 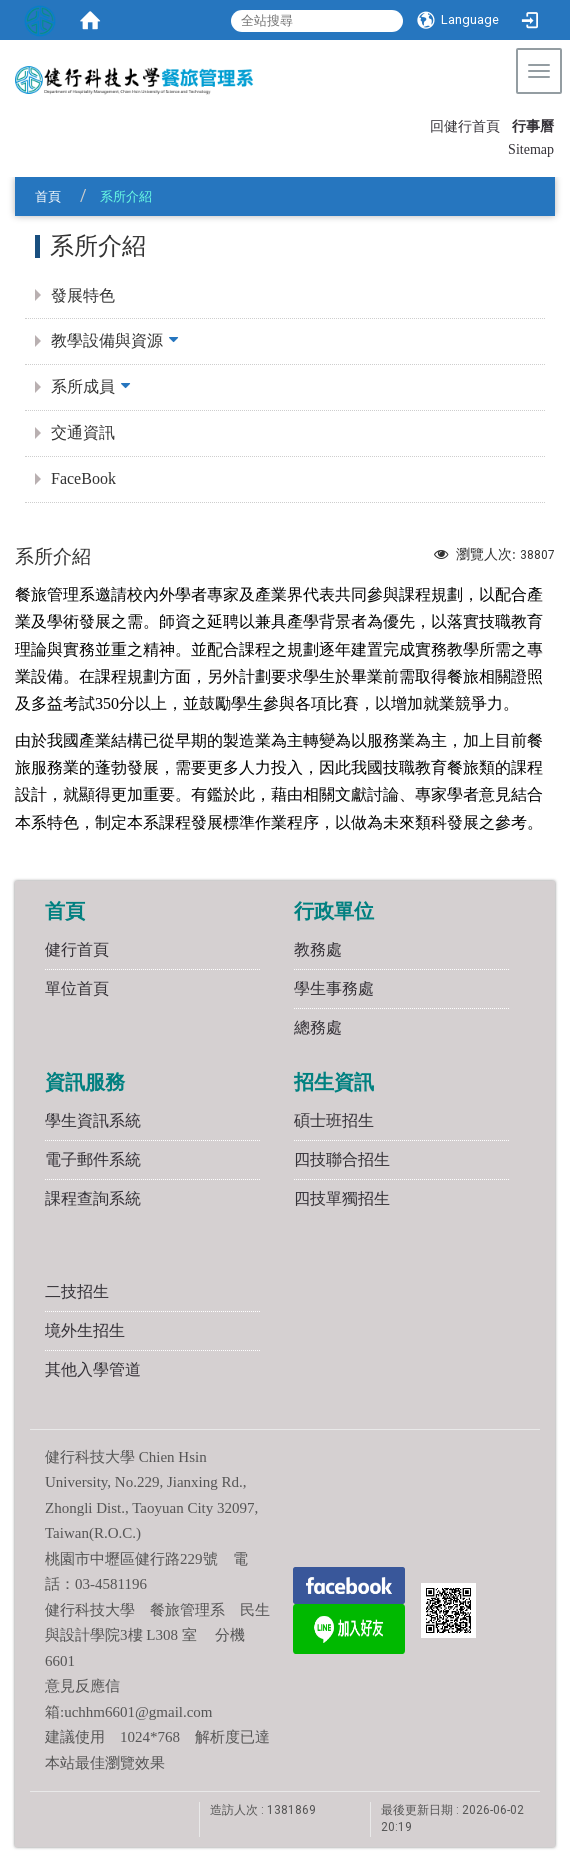 I want to click on 教務處, so click(x=318, y=949).